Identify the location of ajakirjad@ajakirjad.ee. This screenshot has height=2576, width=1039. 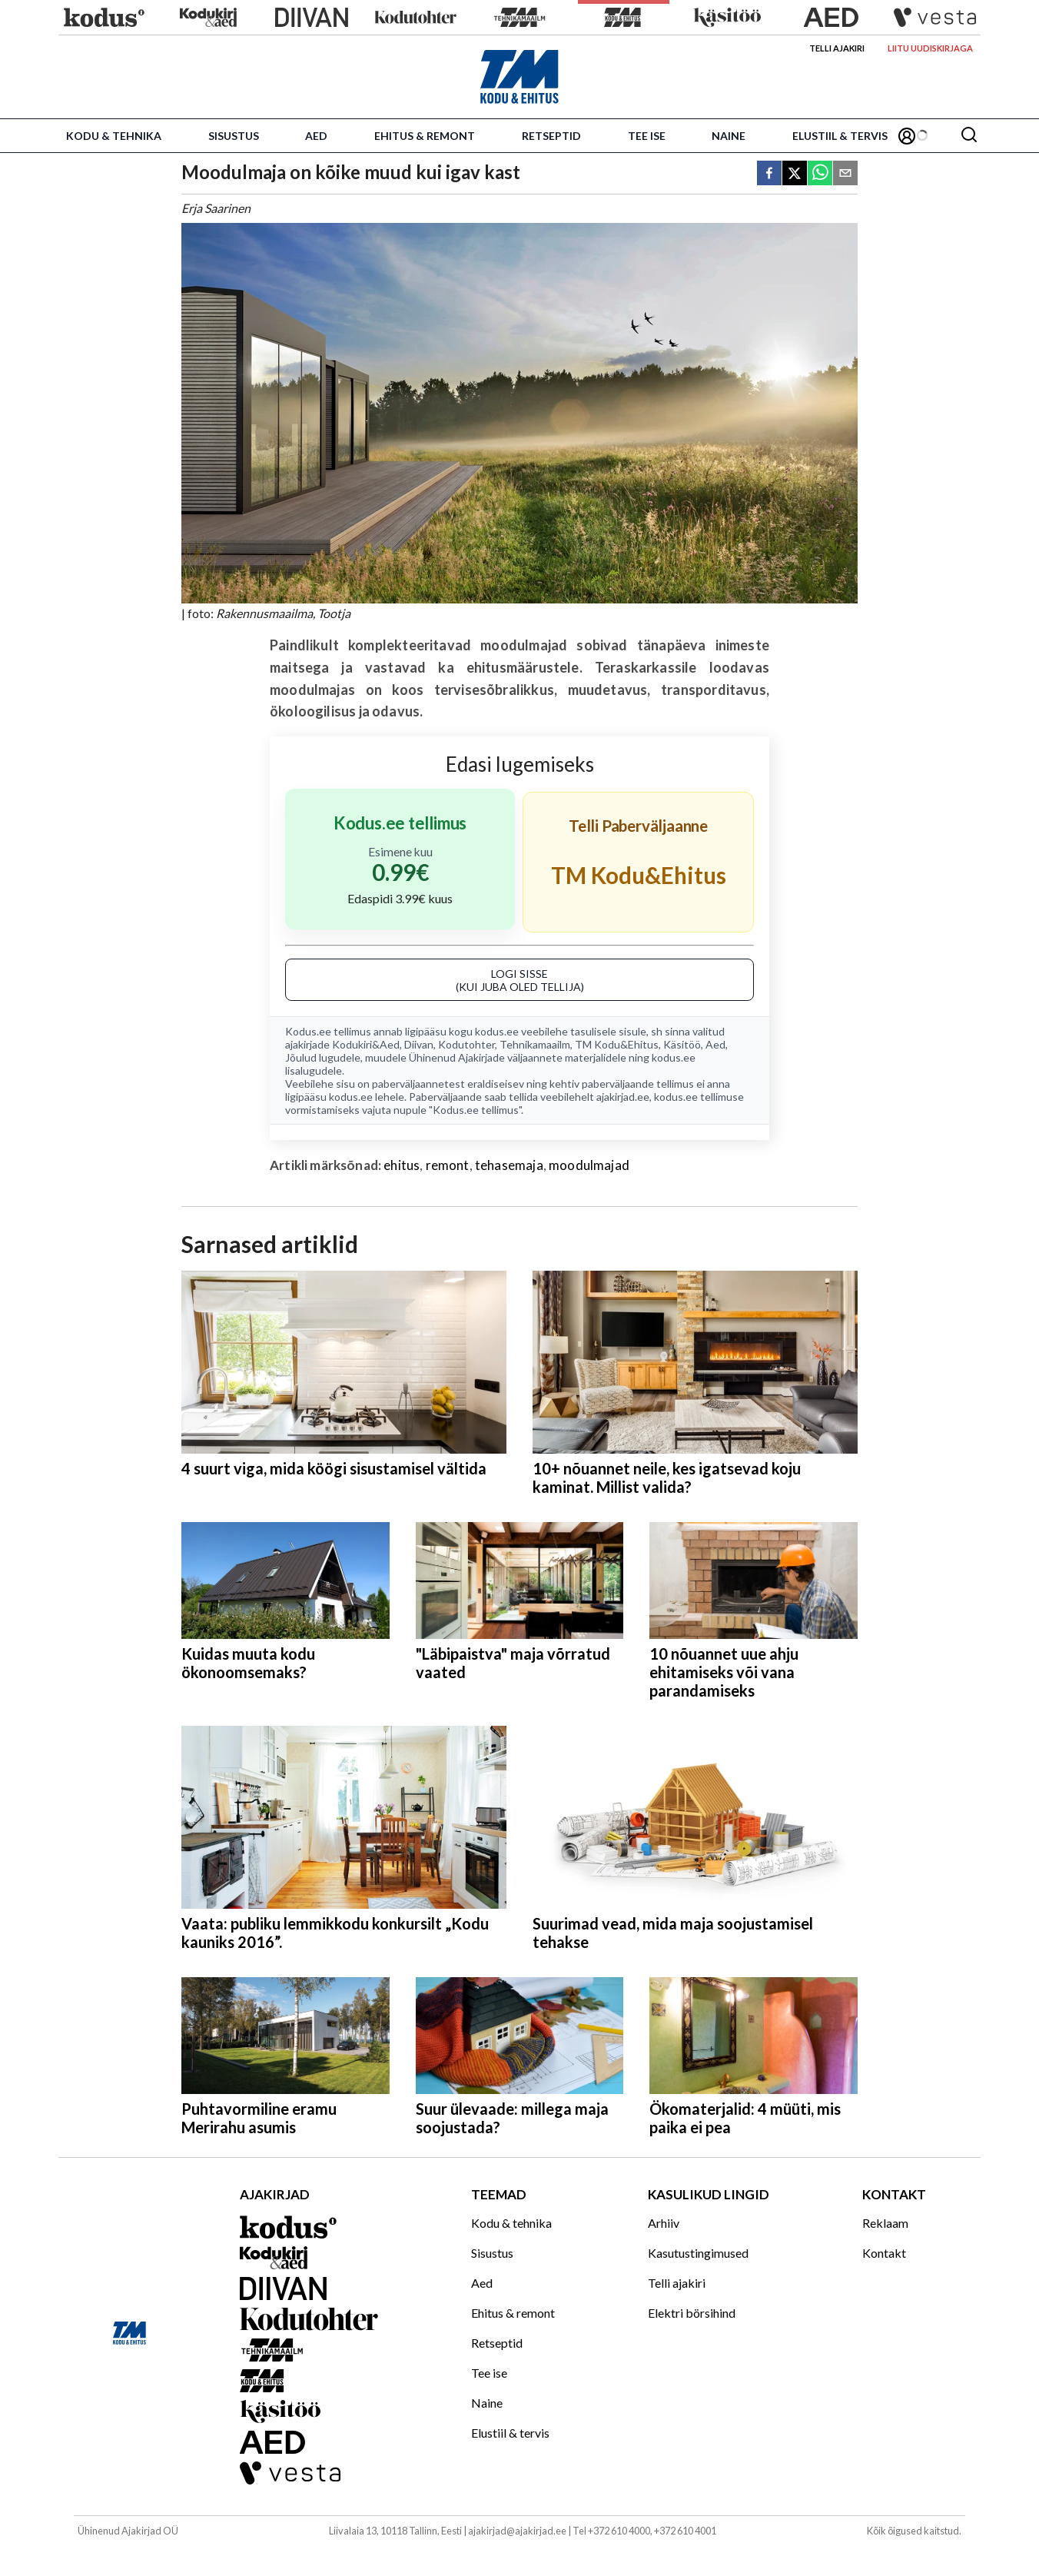
(517, 2530).